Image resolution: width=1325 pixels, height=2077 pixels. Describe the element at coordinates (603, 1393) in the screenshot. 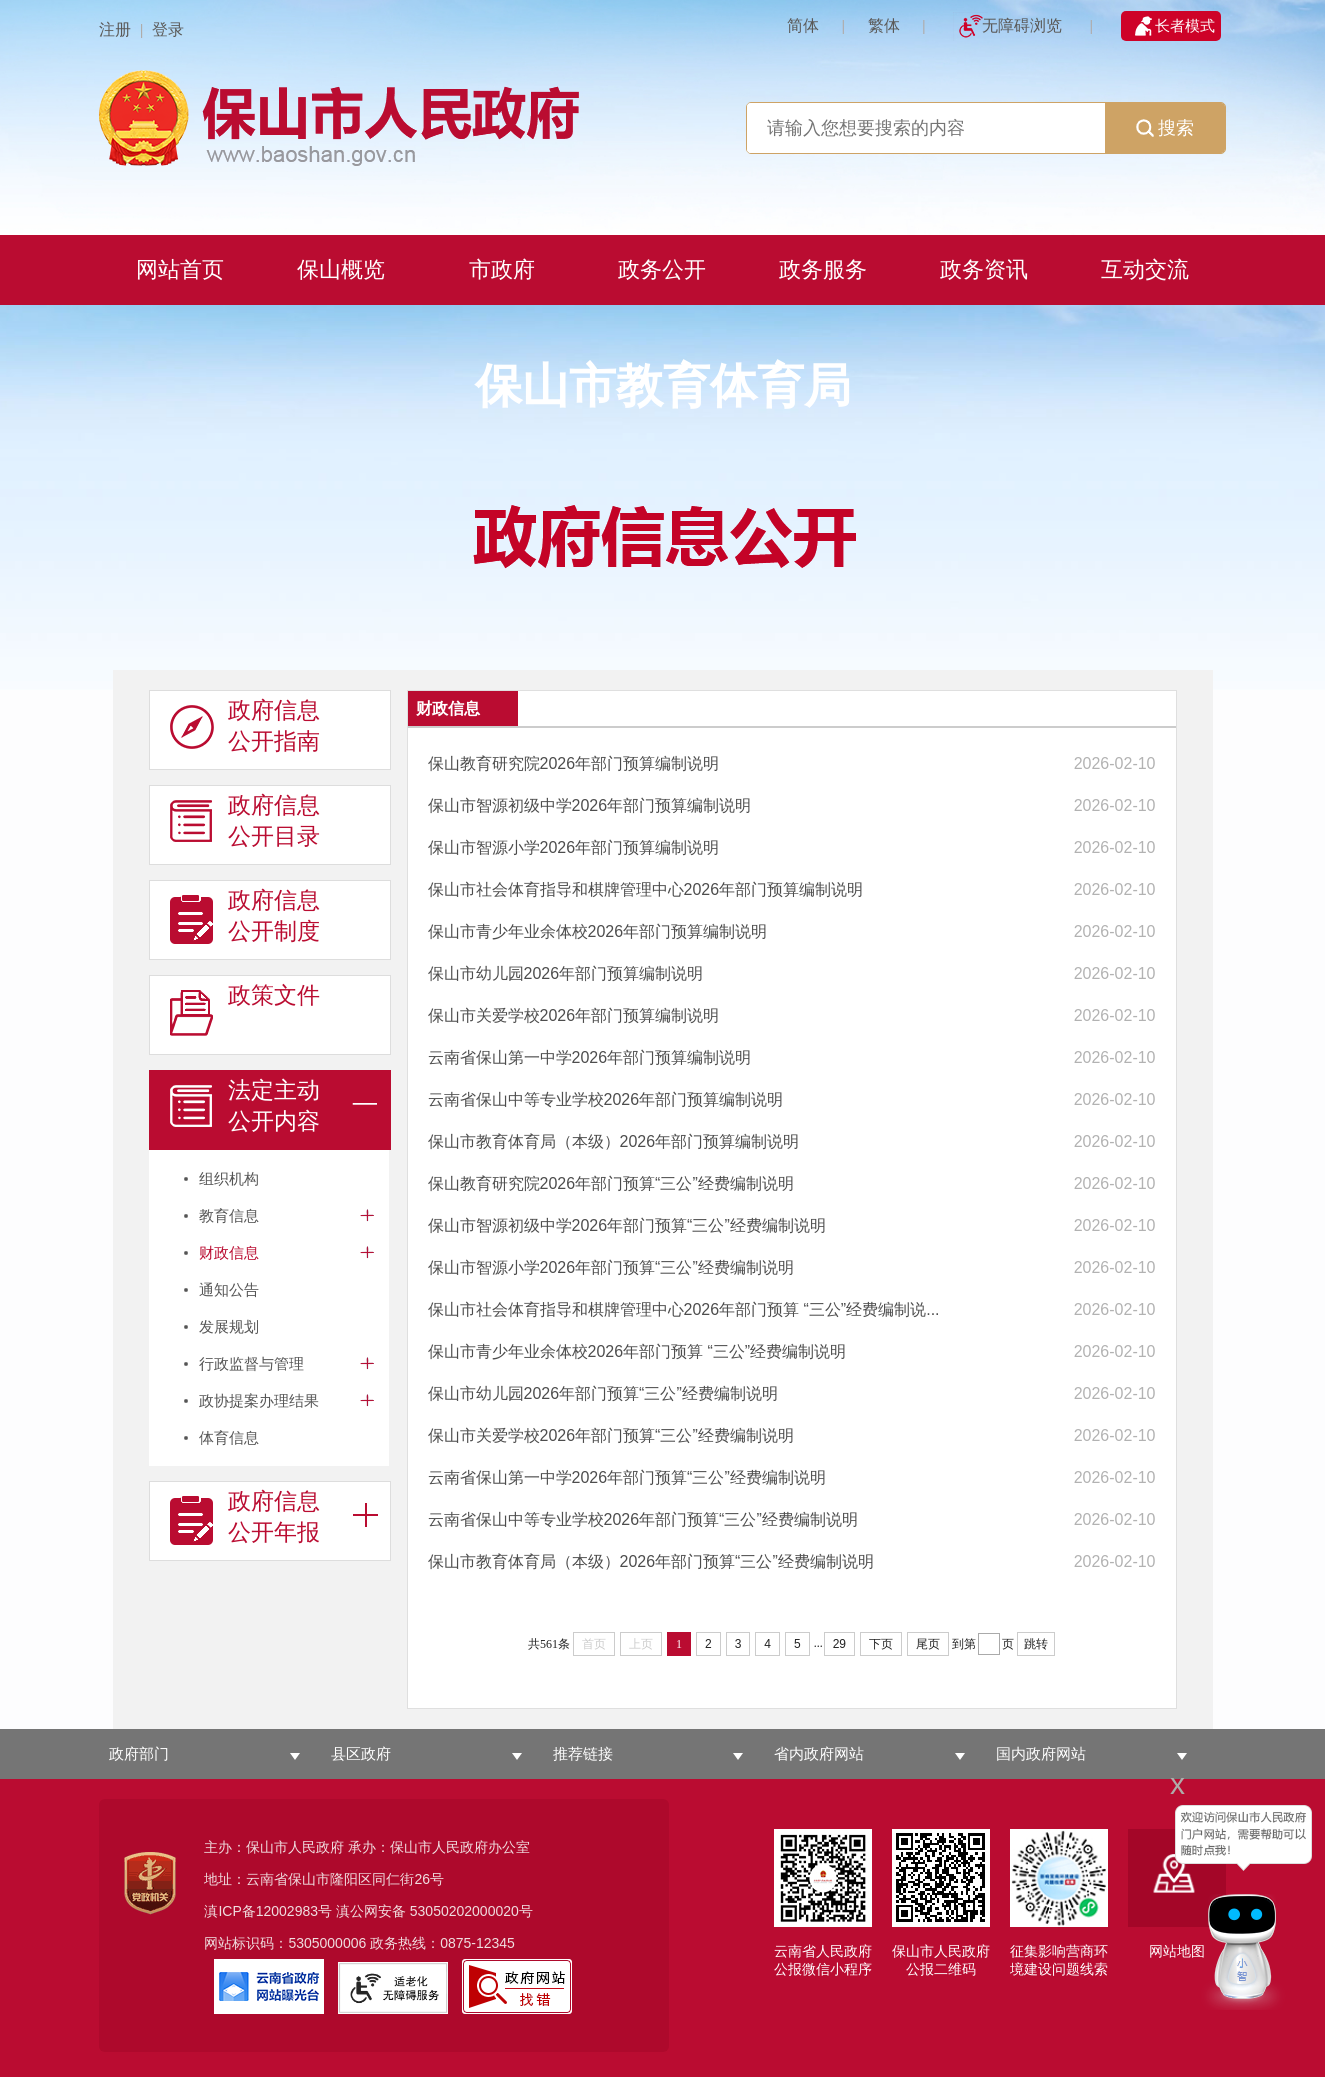

I see `保山市幼儿园2026年部门预算“三公”经费编制说明` at that location.